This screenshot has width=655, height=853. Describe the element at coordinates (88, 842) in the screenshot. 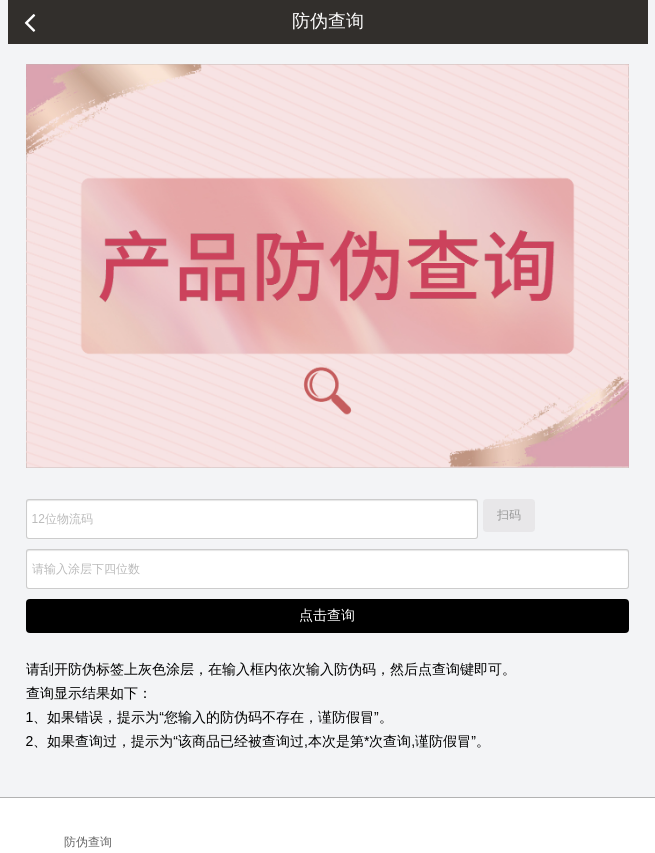

I see `防伪查询` at that location.